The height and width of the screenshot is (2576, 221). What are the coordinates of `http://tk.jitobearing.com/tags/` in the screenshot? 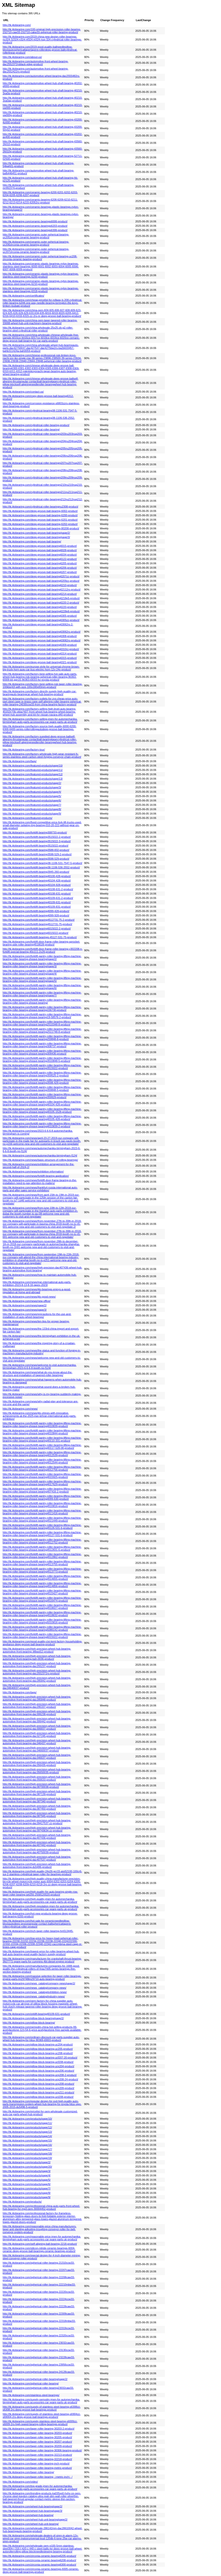 It's located at (20, 1692).